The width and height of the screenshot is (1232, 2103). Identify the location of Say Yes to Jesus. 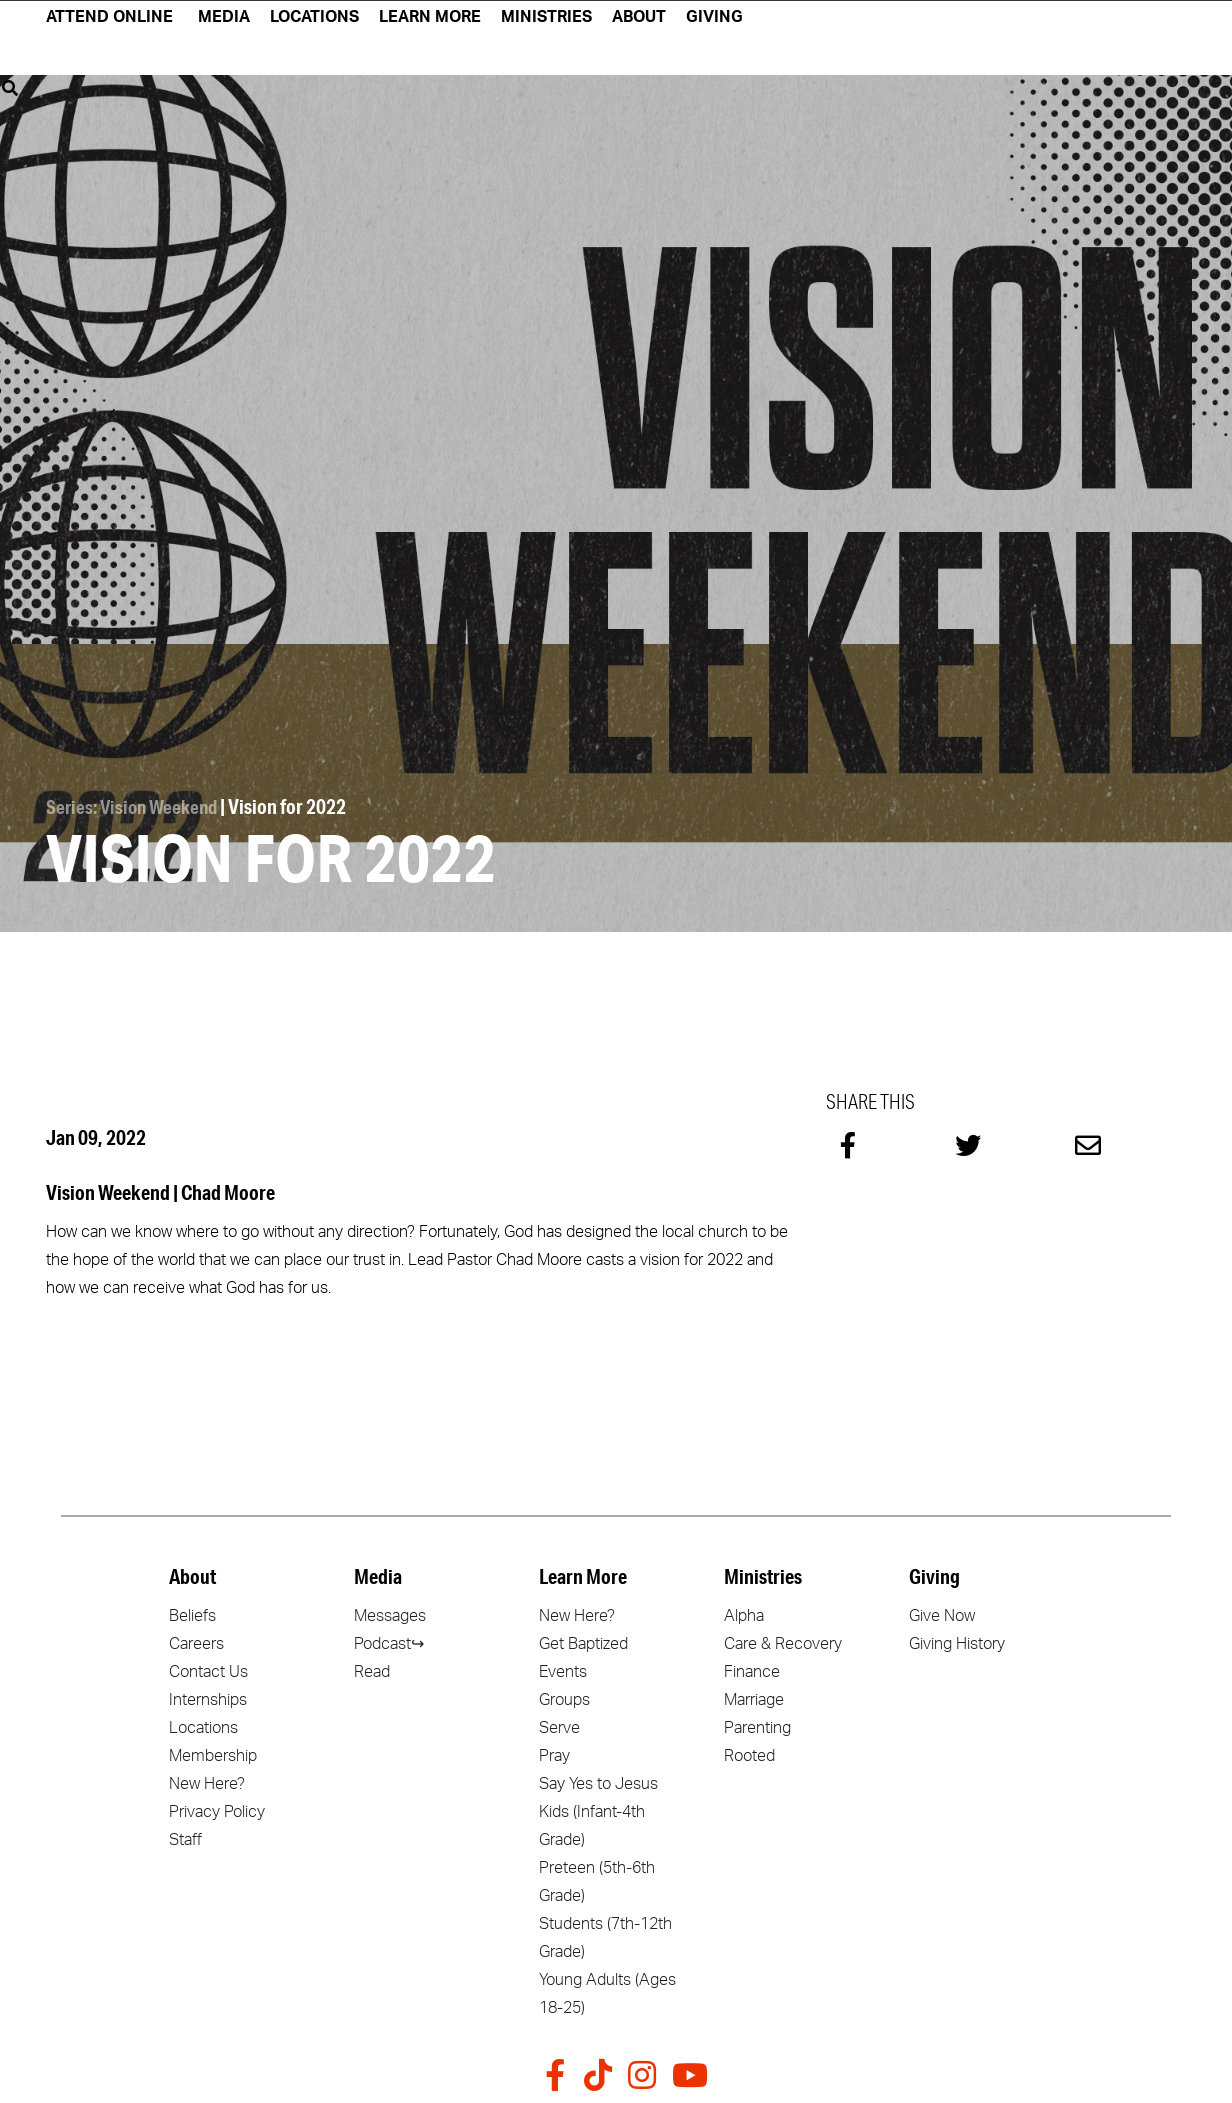
(598, 1781).